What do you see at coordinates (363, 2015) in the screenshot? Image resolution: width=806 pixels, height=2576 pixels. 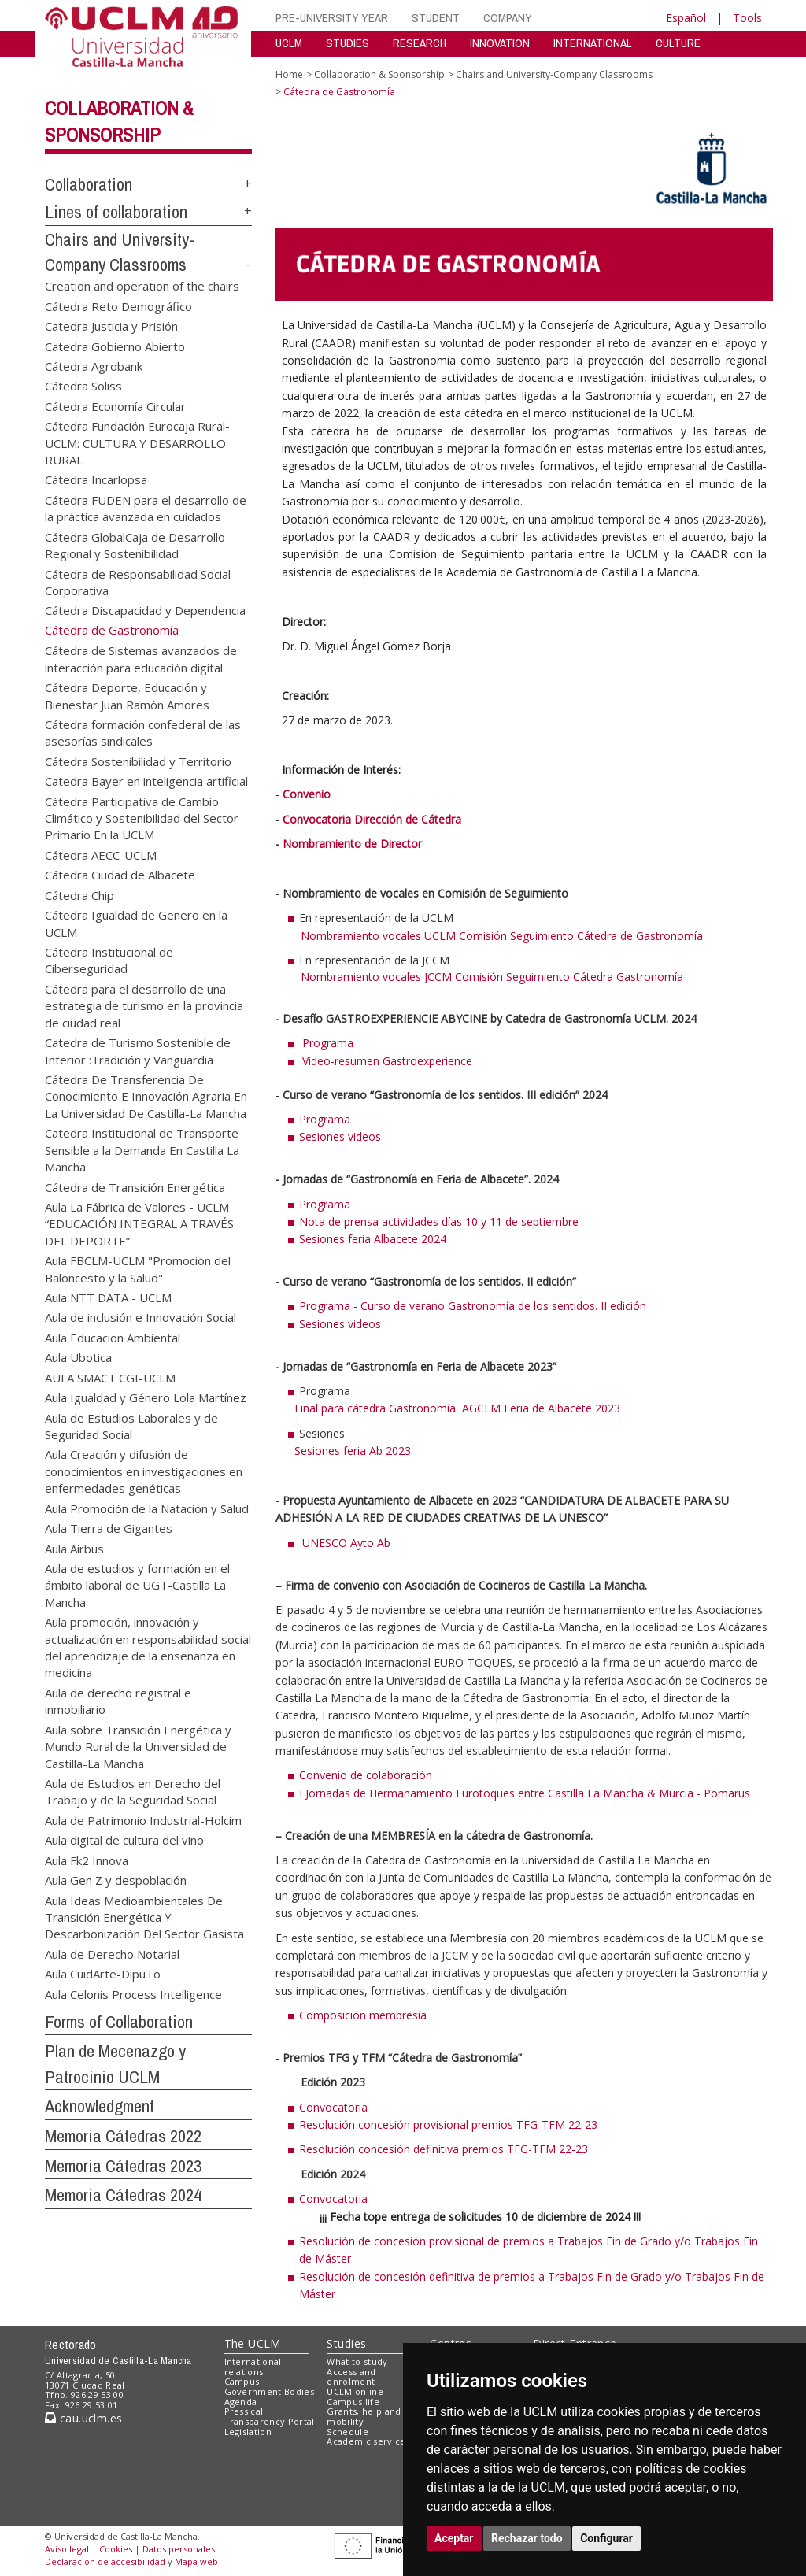 I see `Composición membresía` at bounding box center [363, 2015].